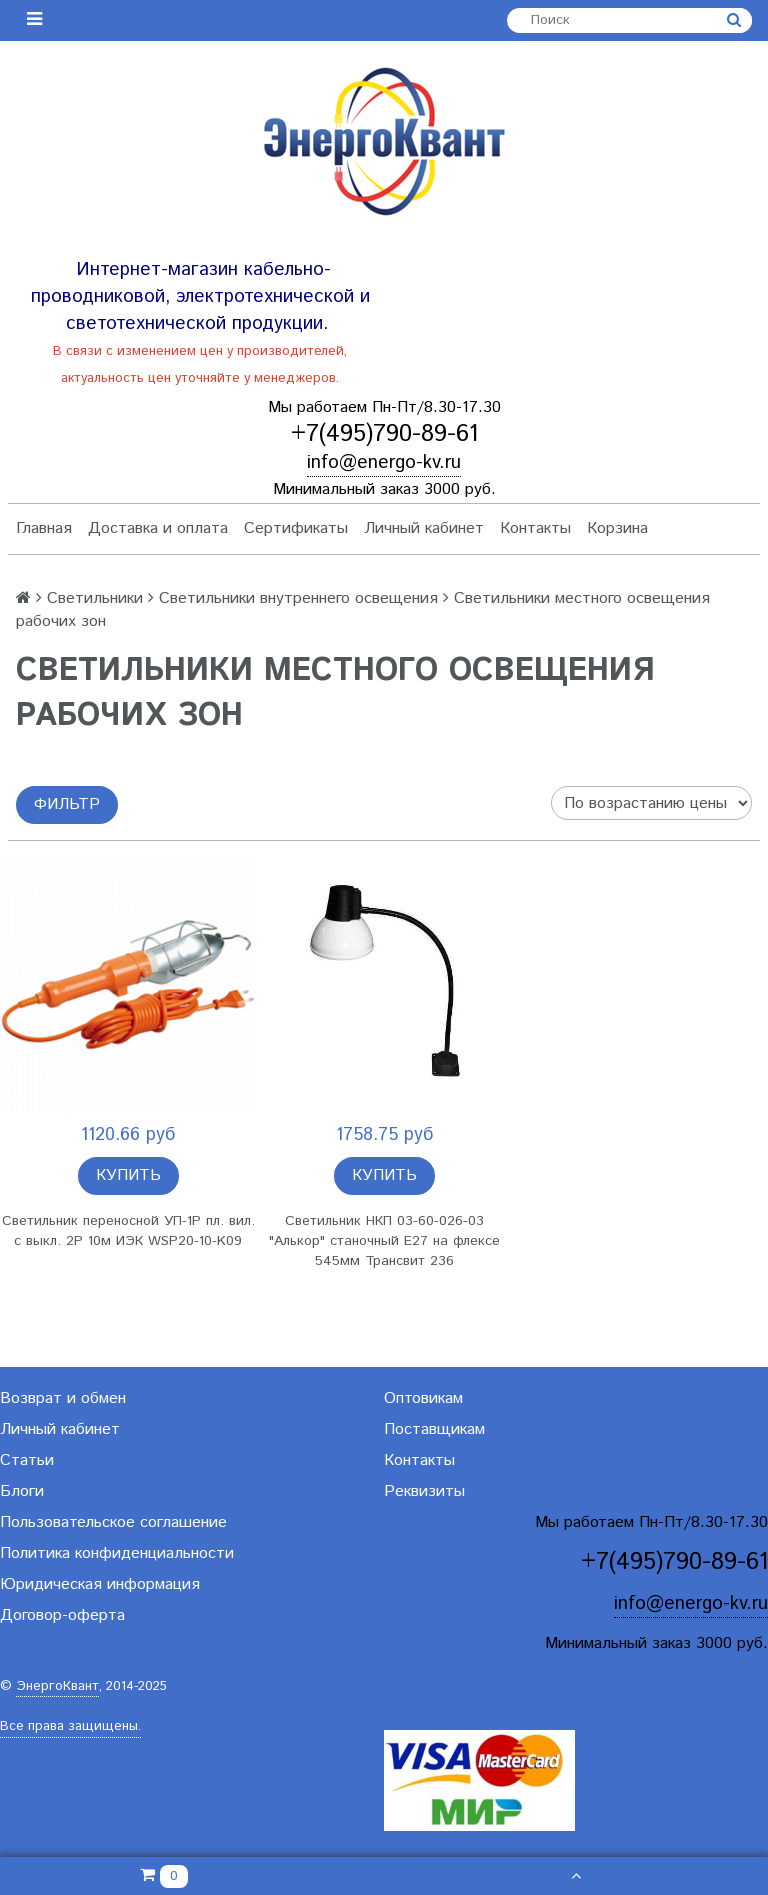 The height and width of the screenshot is (1895, 768). I want to click on Договор-оферта, so click(62, 1615).